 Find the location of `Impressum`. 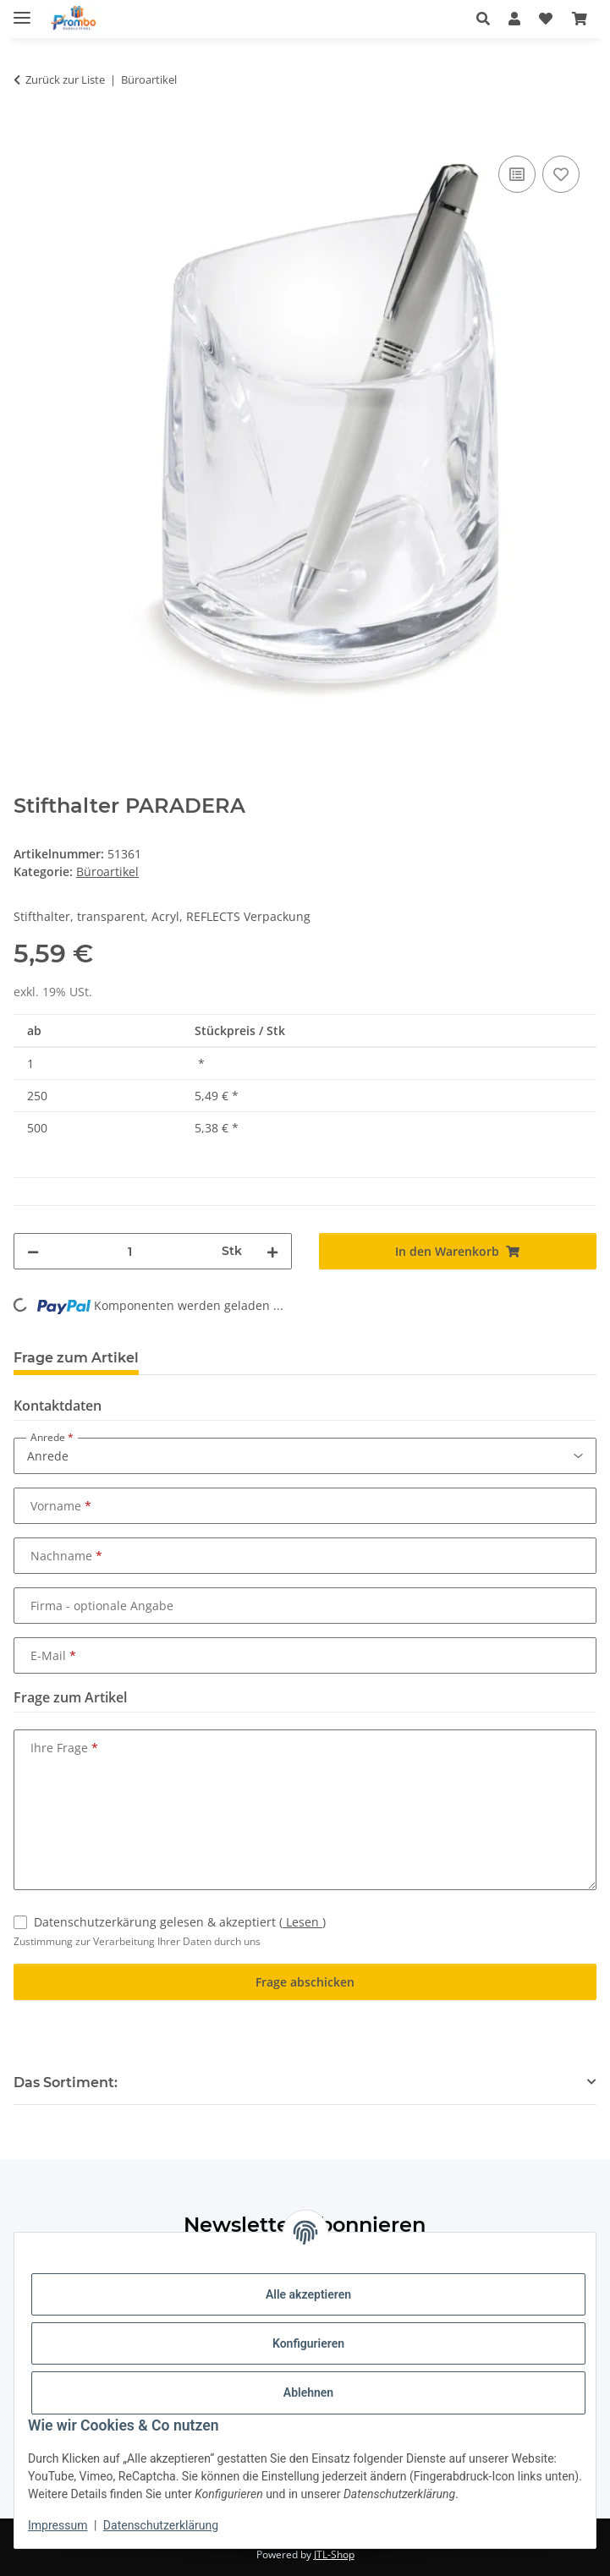

Impressum is located at coordinates (57, 2525).